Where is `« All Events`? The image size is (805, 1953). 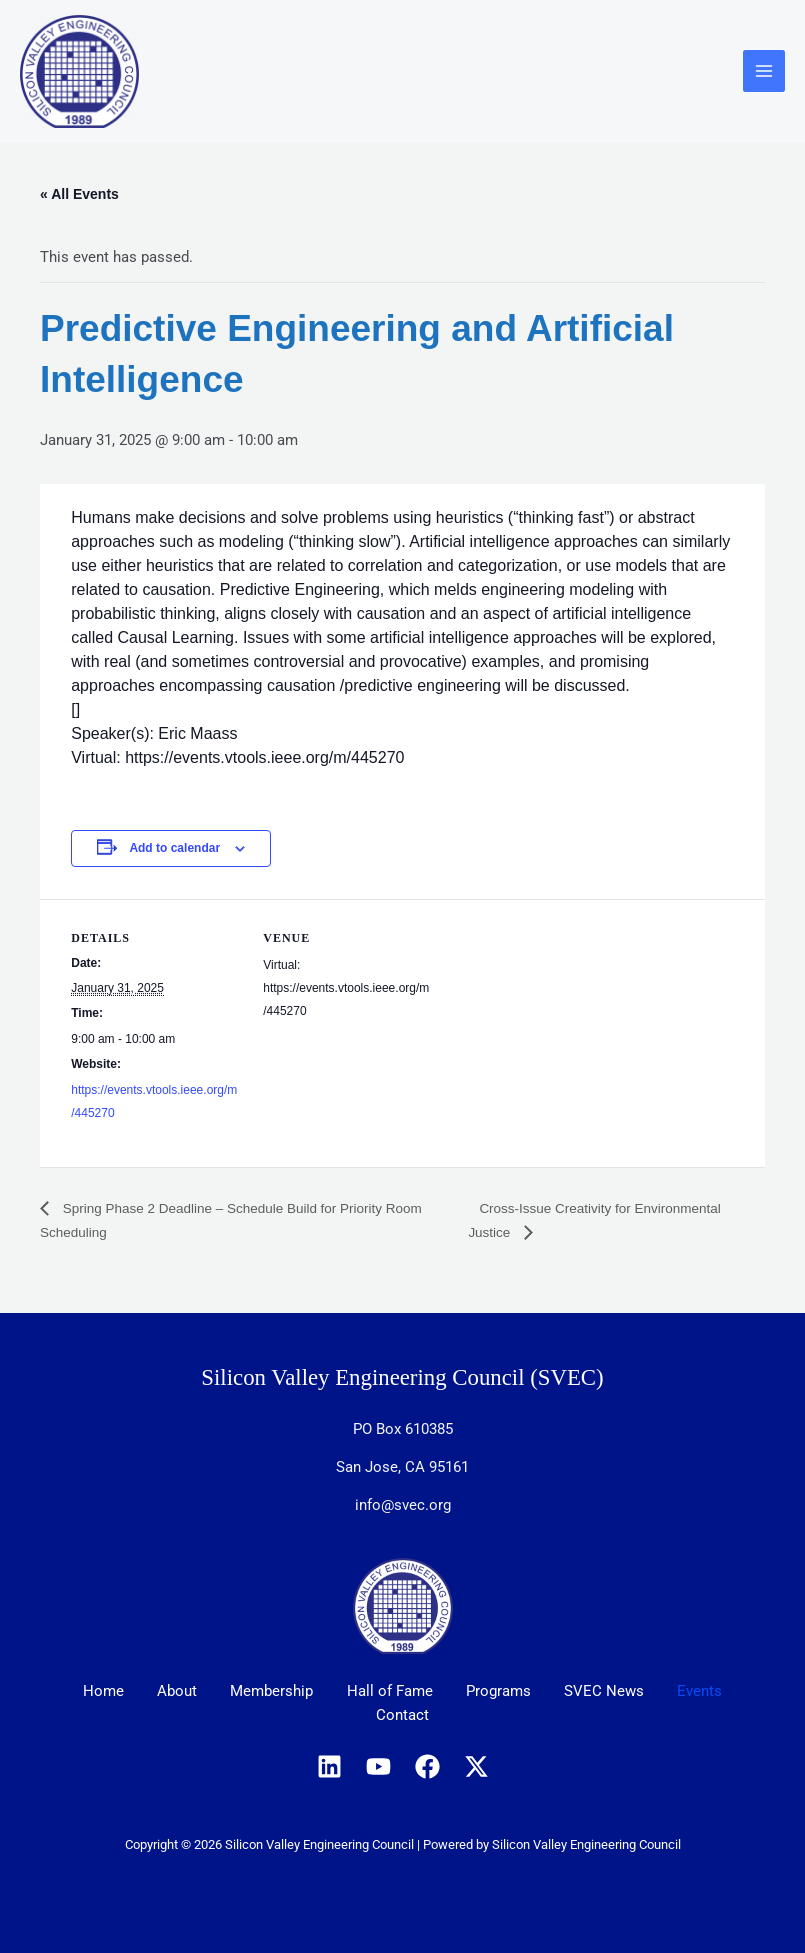
« All Events is located at coordinates (79, 195).